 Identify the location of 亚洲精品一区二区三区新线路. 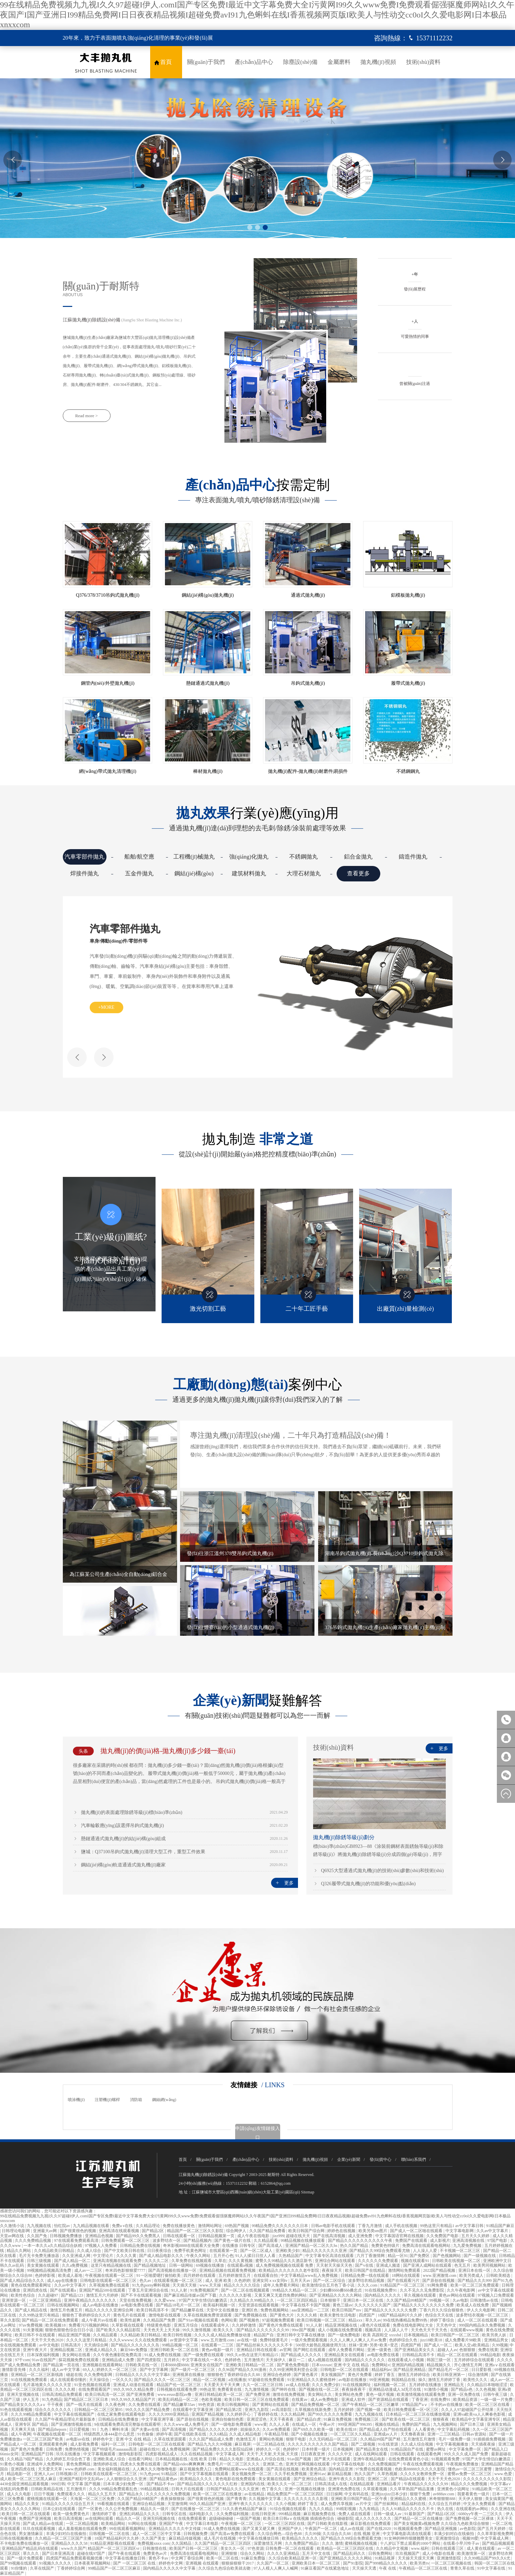
(37, 2374).